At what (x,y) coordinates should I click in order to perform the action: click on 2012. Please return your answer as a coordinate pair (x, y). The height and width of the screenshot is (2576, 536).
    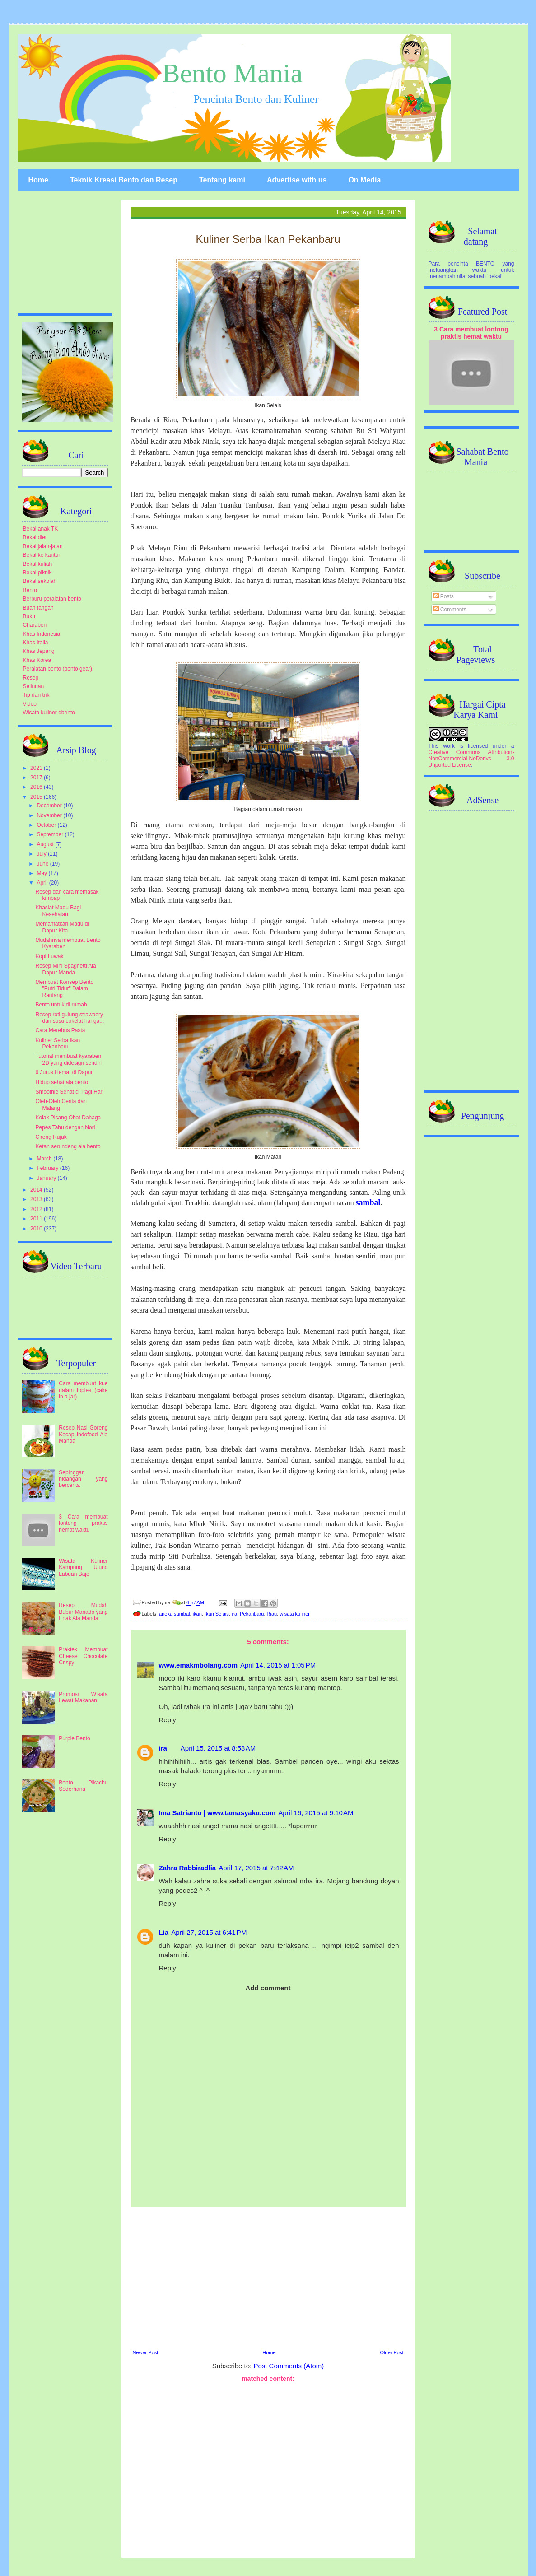
    Looking at the image, I should click on (37, 1209).